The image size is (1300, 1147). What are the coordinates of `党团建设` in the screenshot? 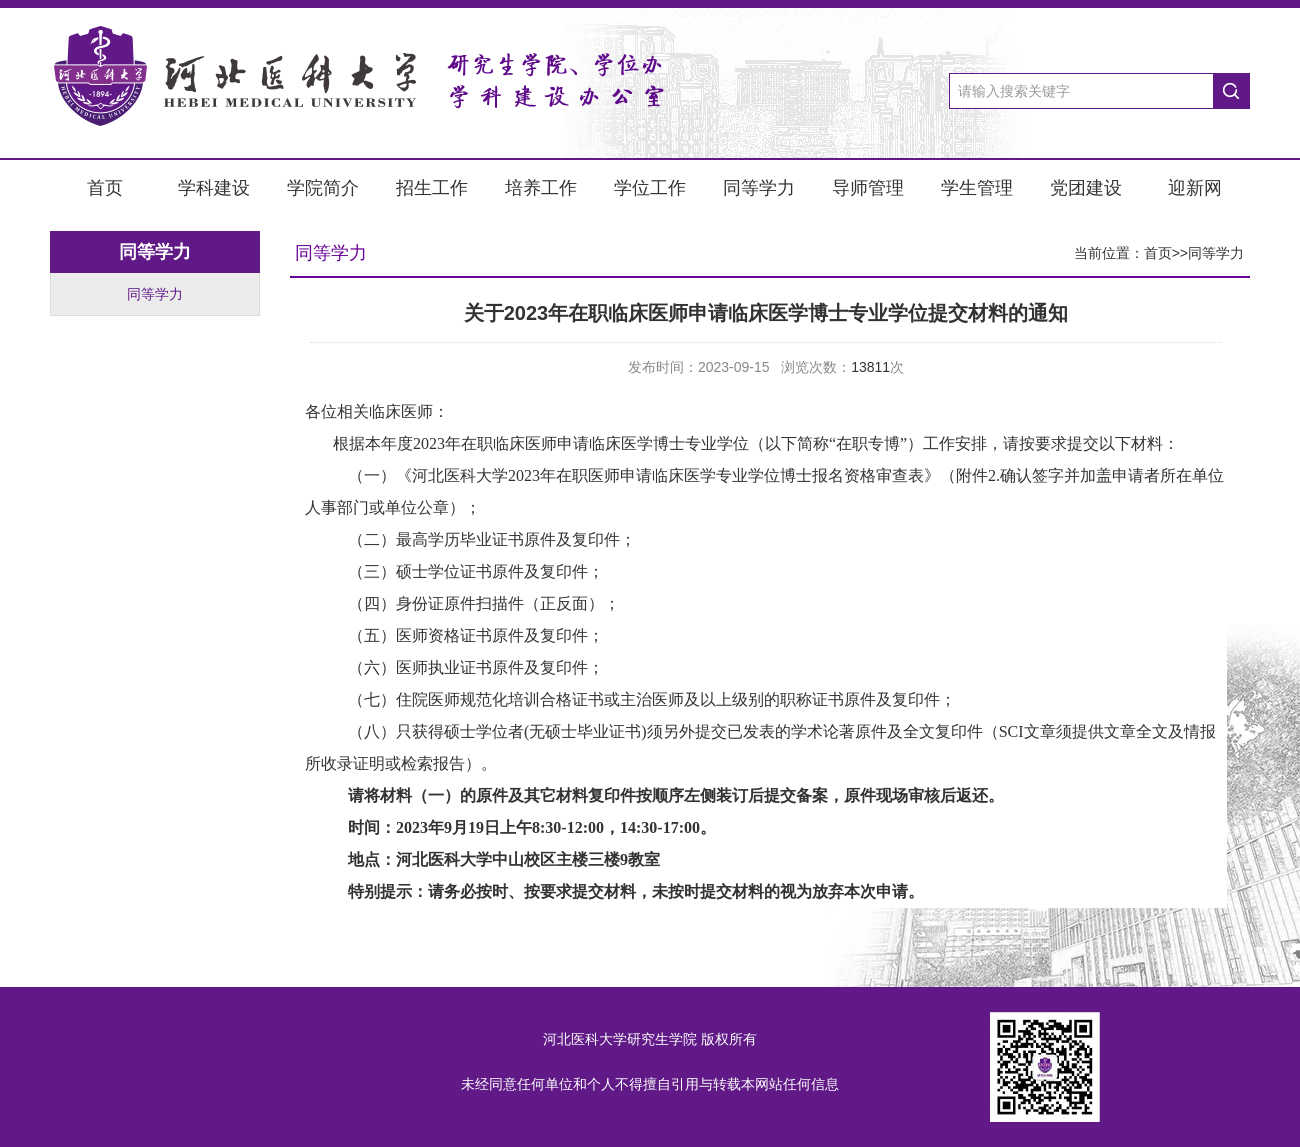 It's located at (1086, 188).